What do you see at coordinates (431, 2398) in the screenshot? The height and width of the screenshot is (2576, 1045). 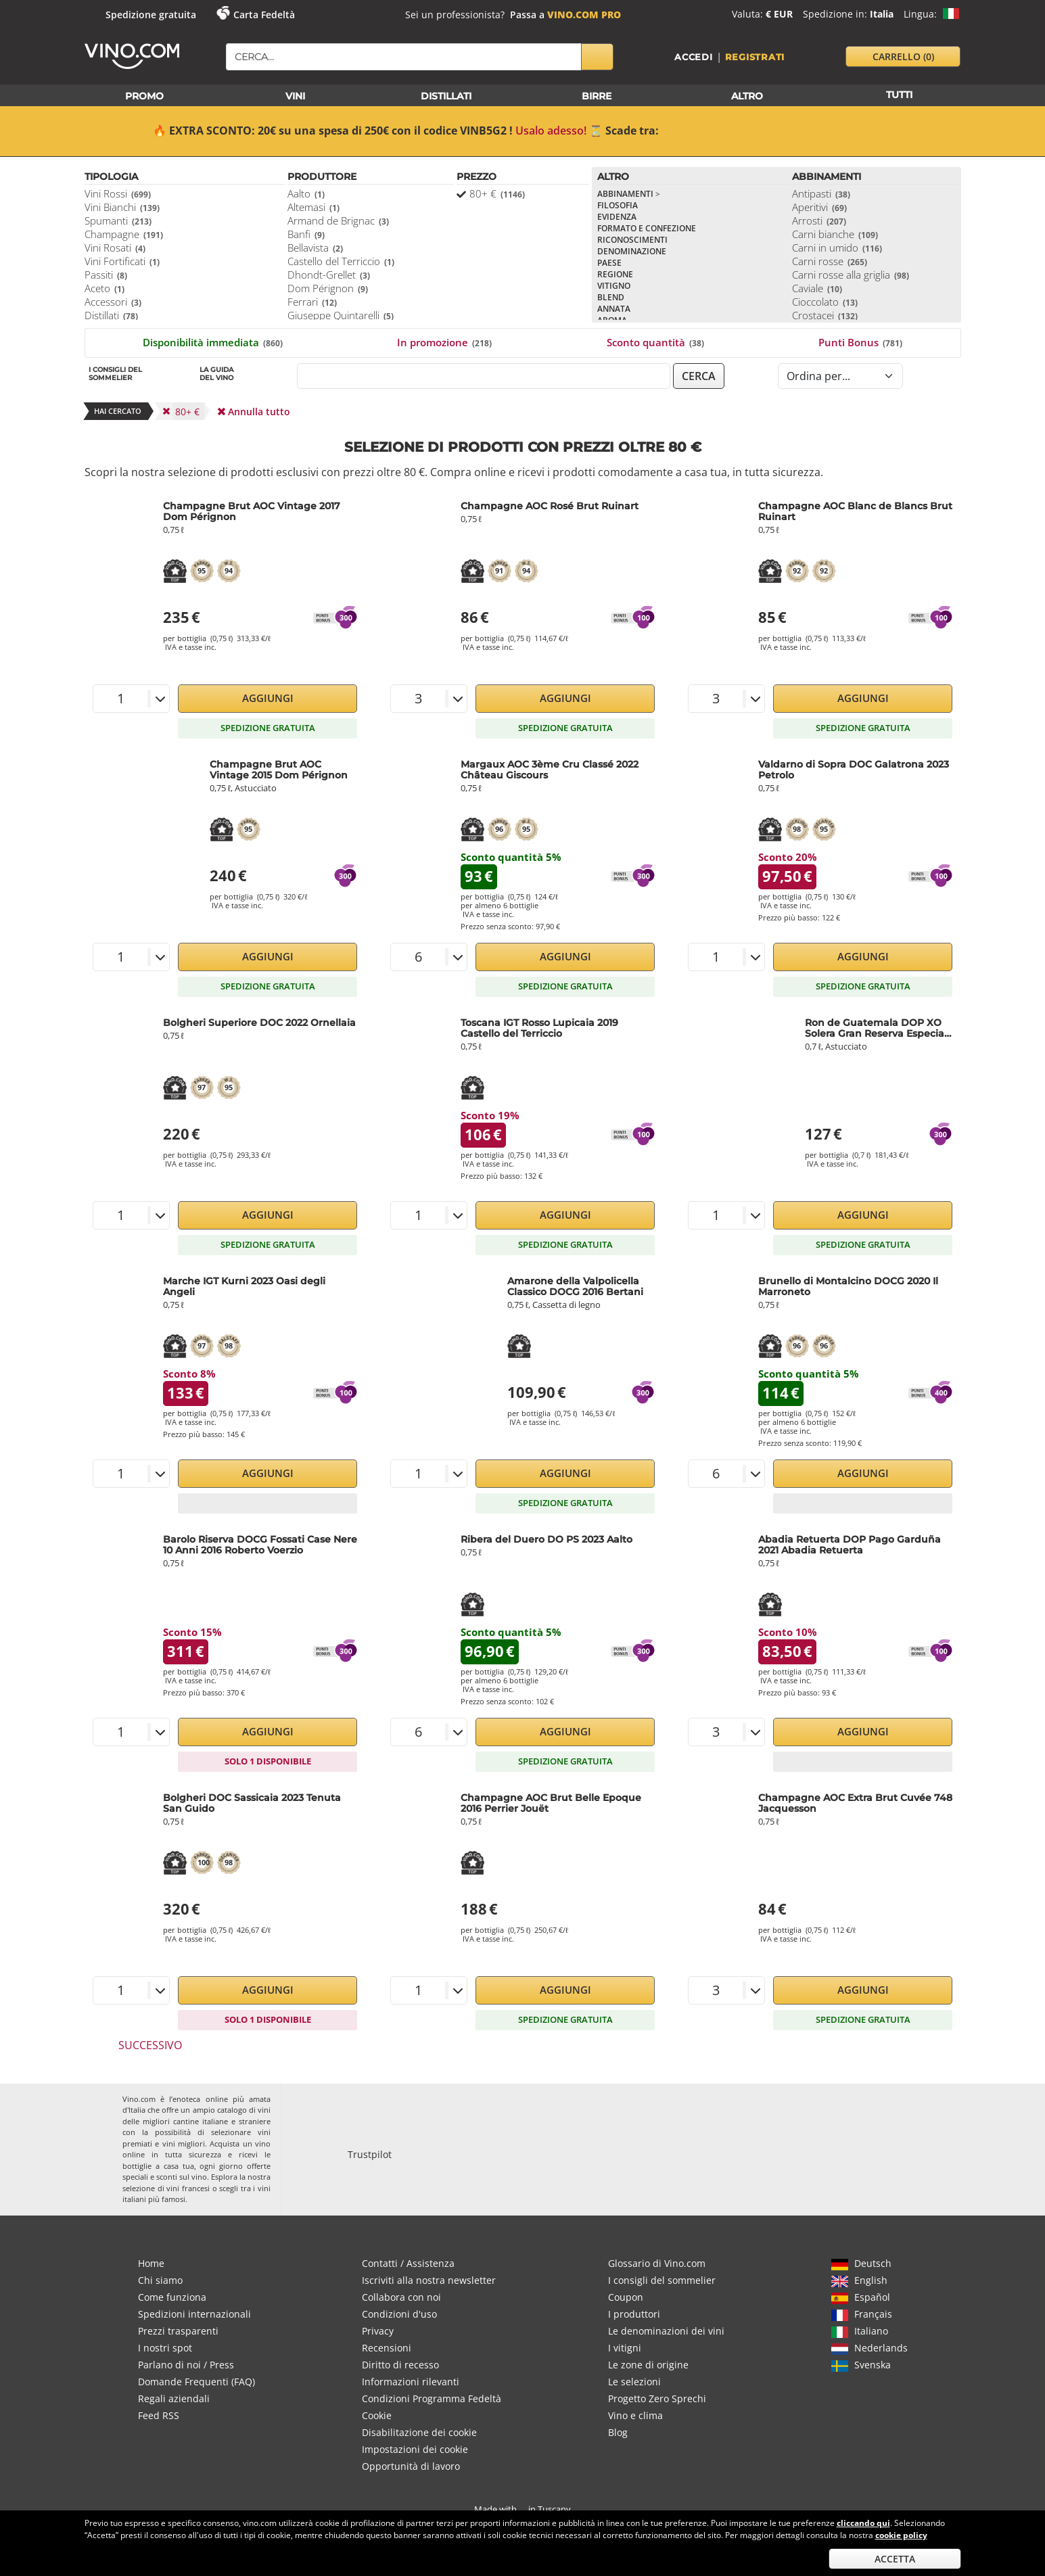 I see `Condizioni Programma Fedeltà` at bounding box center [431, 2398].